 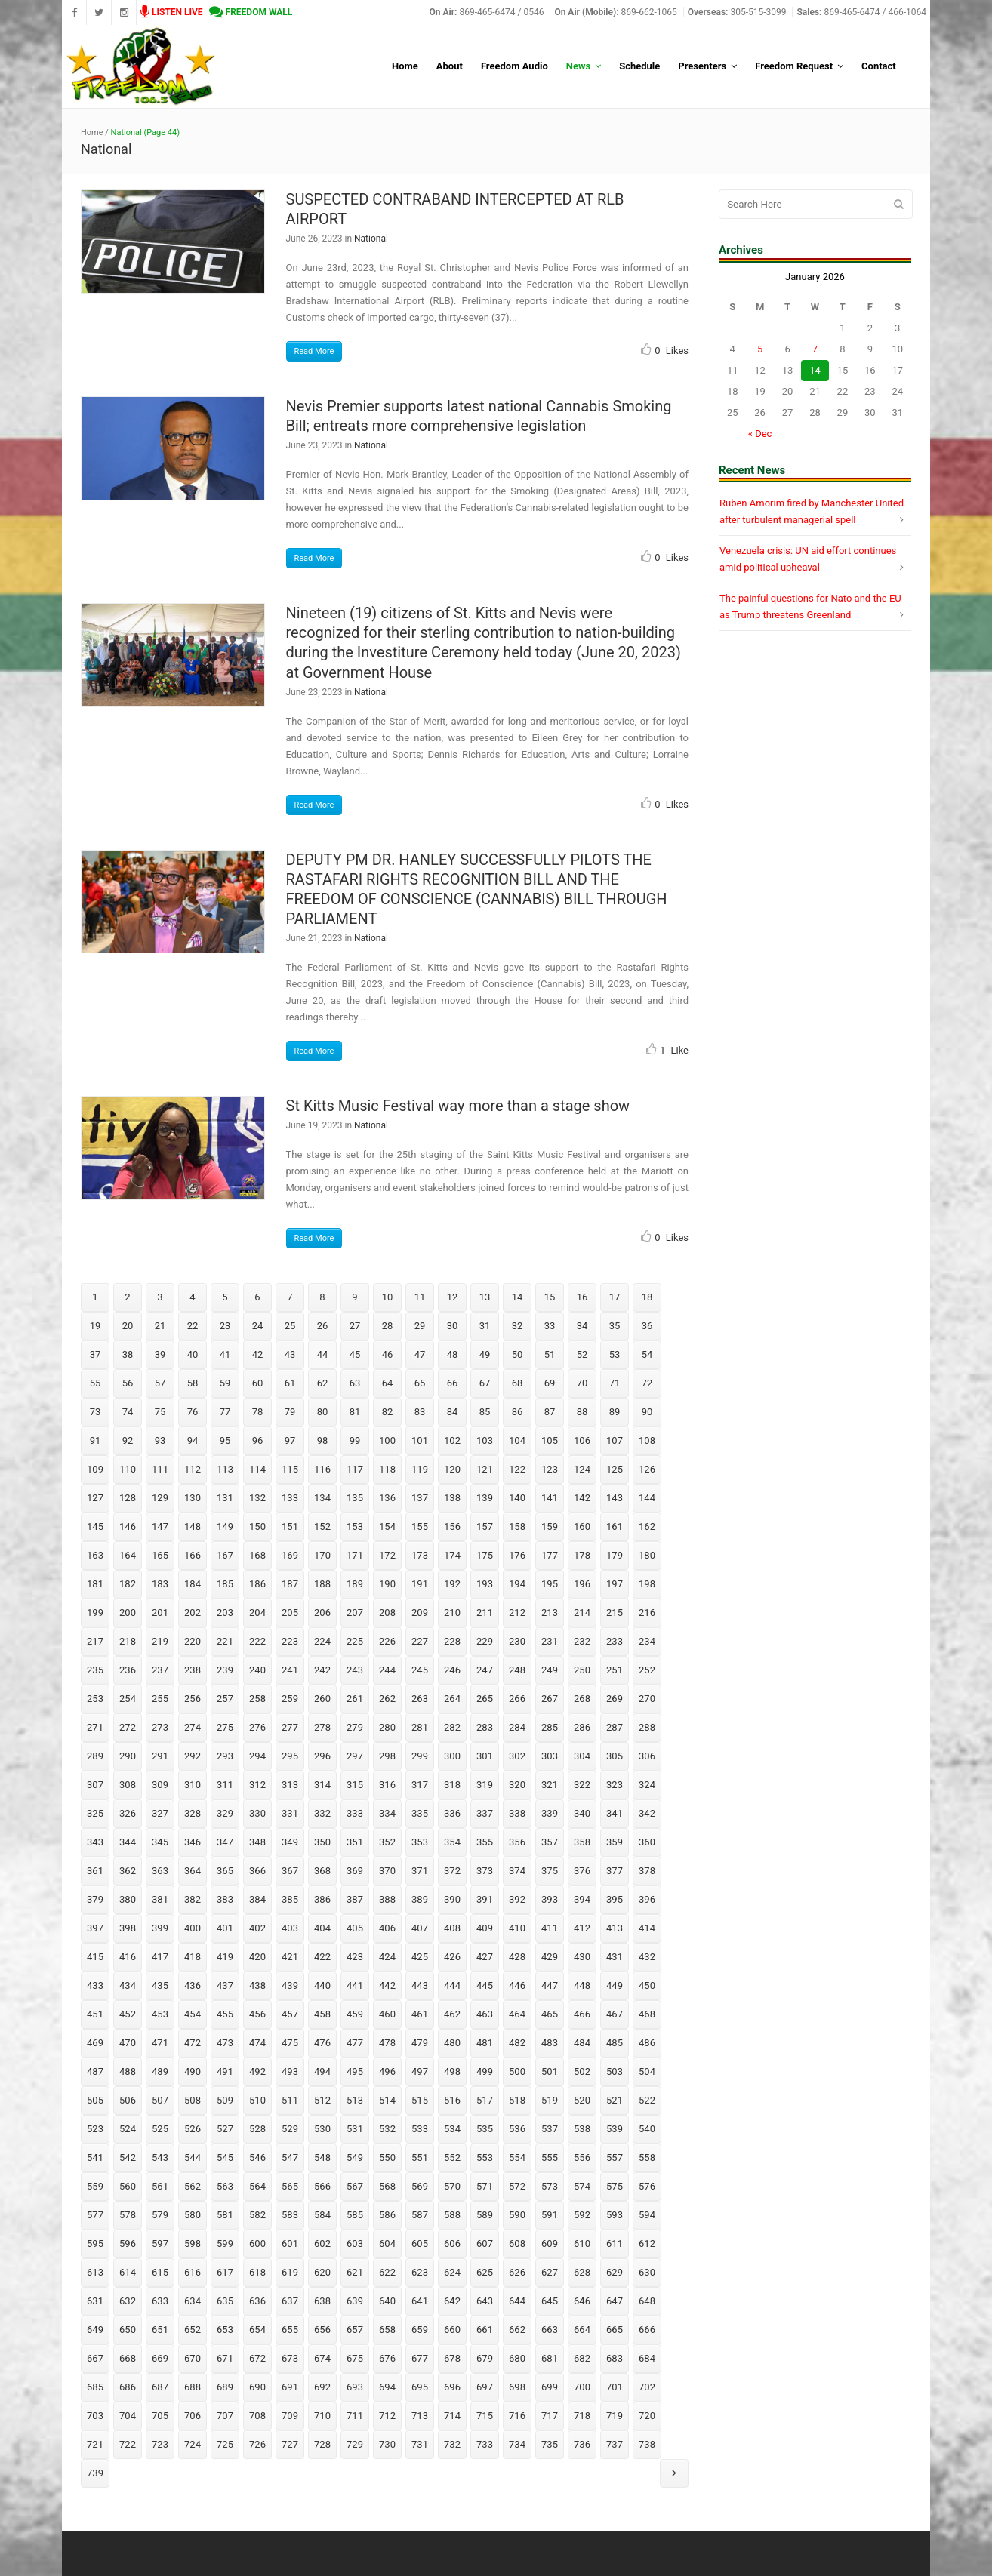 I want to click on 651, so click(x=160, y=2329).